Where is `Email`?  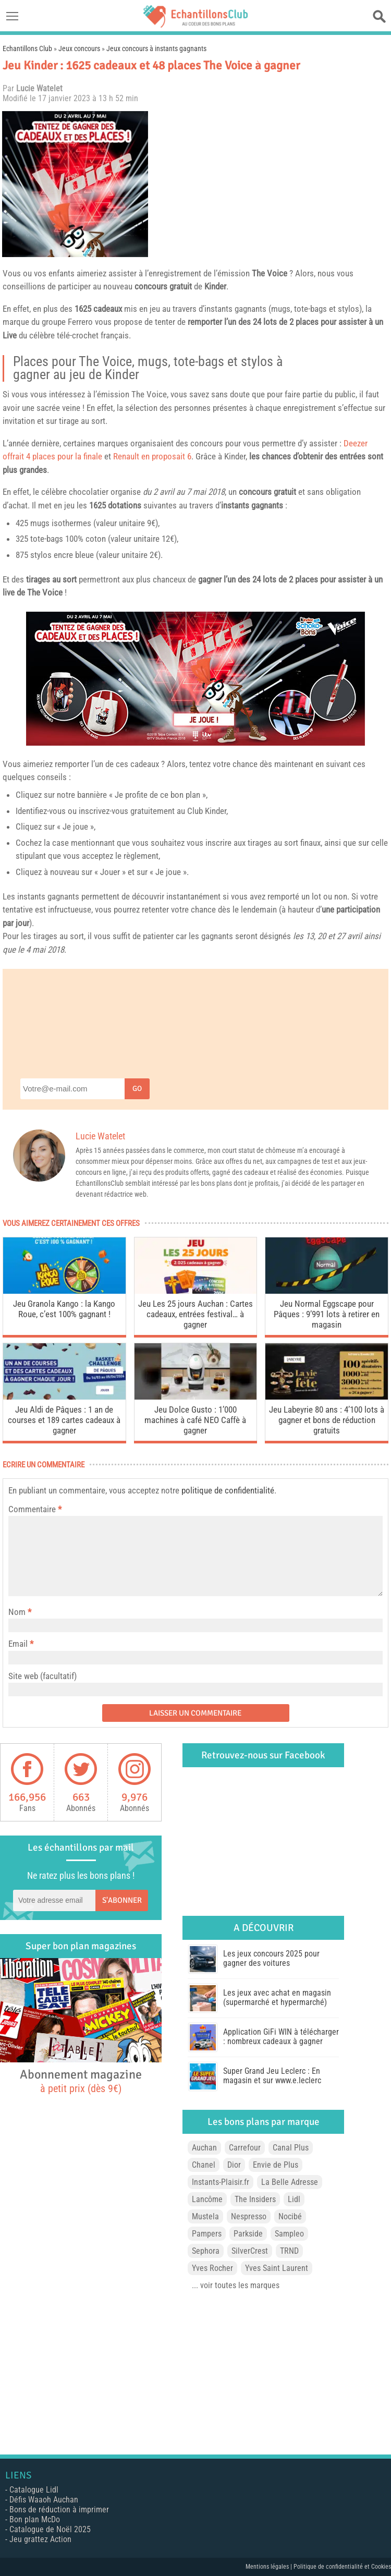 Email is located at coordinates (18, 1643).